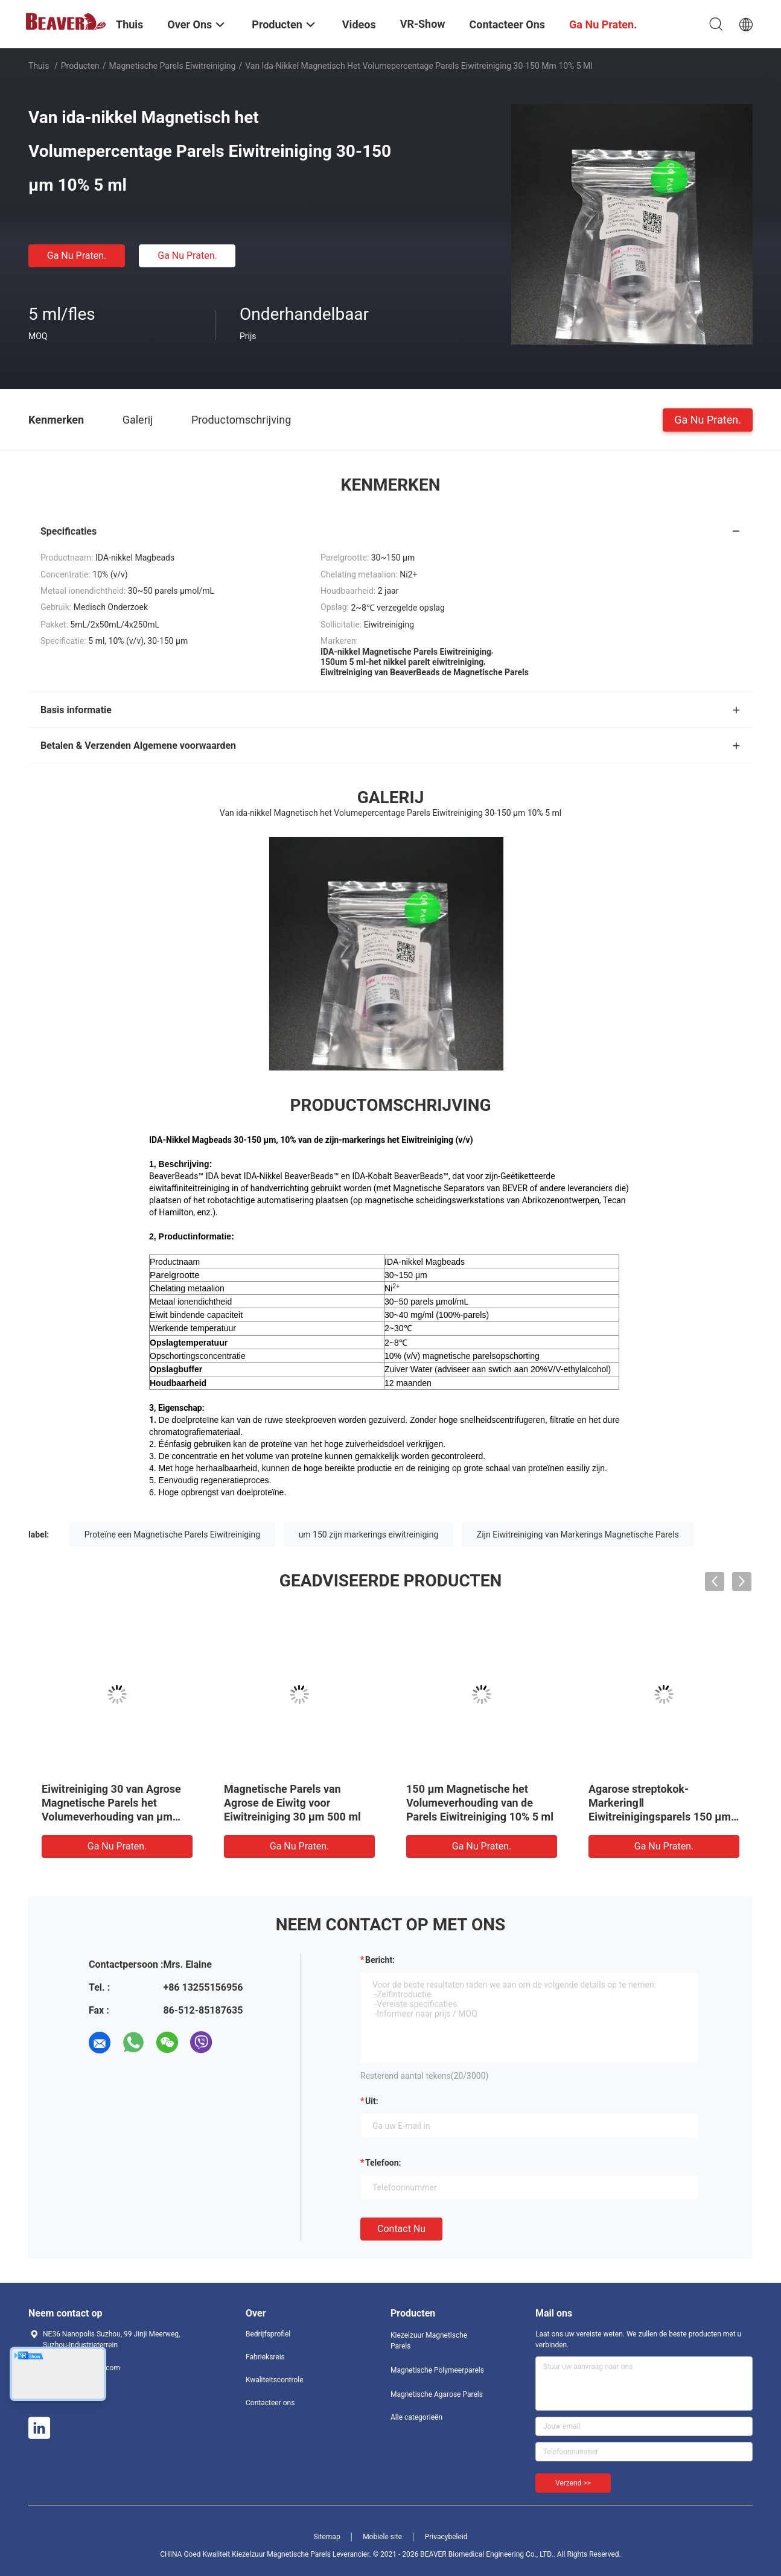  What do you see at coordinates (172, 66) in the screenshot?
I see `Magnetische Parels Eiwitreiniging` at bounding box center [172, 66].